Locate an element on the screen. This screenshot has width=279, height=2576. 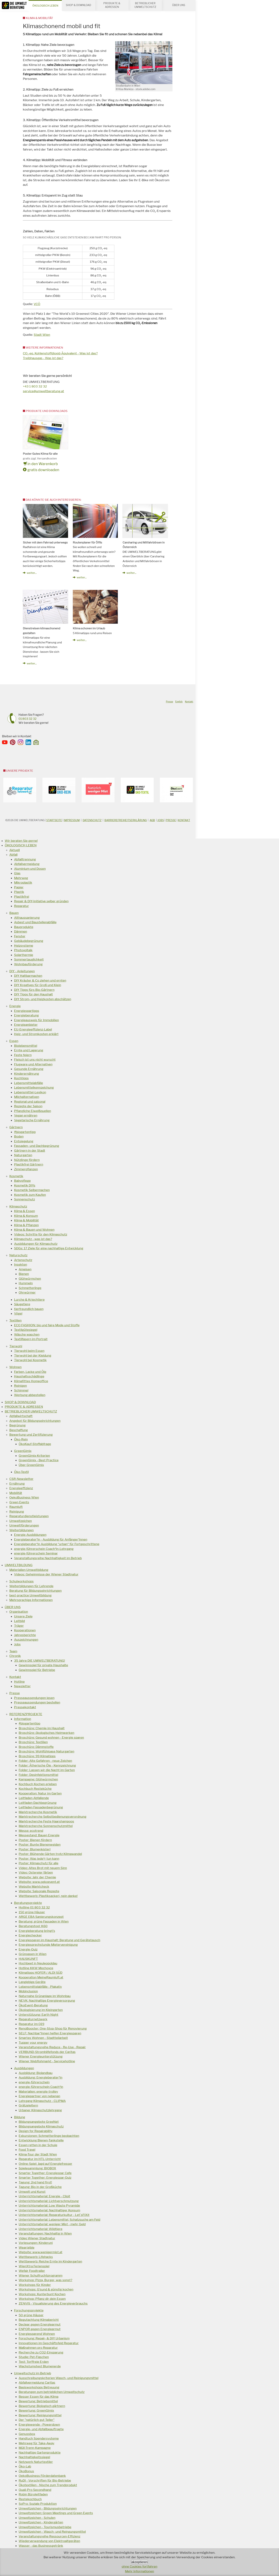
Kosmetik is located at coordinates (16, 1176).